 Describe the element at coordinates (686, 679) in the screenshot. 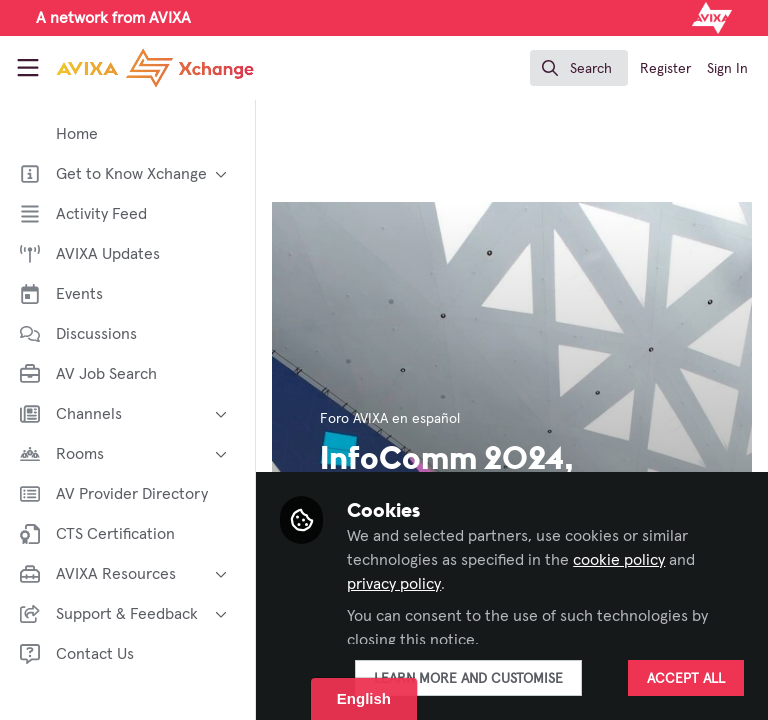

I see `Accept all` at that location.